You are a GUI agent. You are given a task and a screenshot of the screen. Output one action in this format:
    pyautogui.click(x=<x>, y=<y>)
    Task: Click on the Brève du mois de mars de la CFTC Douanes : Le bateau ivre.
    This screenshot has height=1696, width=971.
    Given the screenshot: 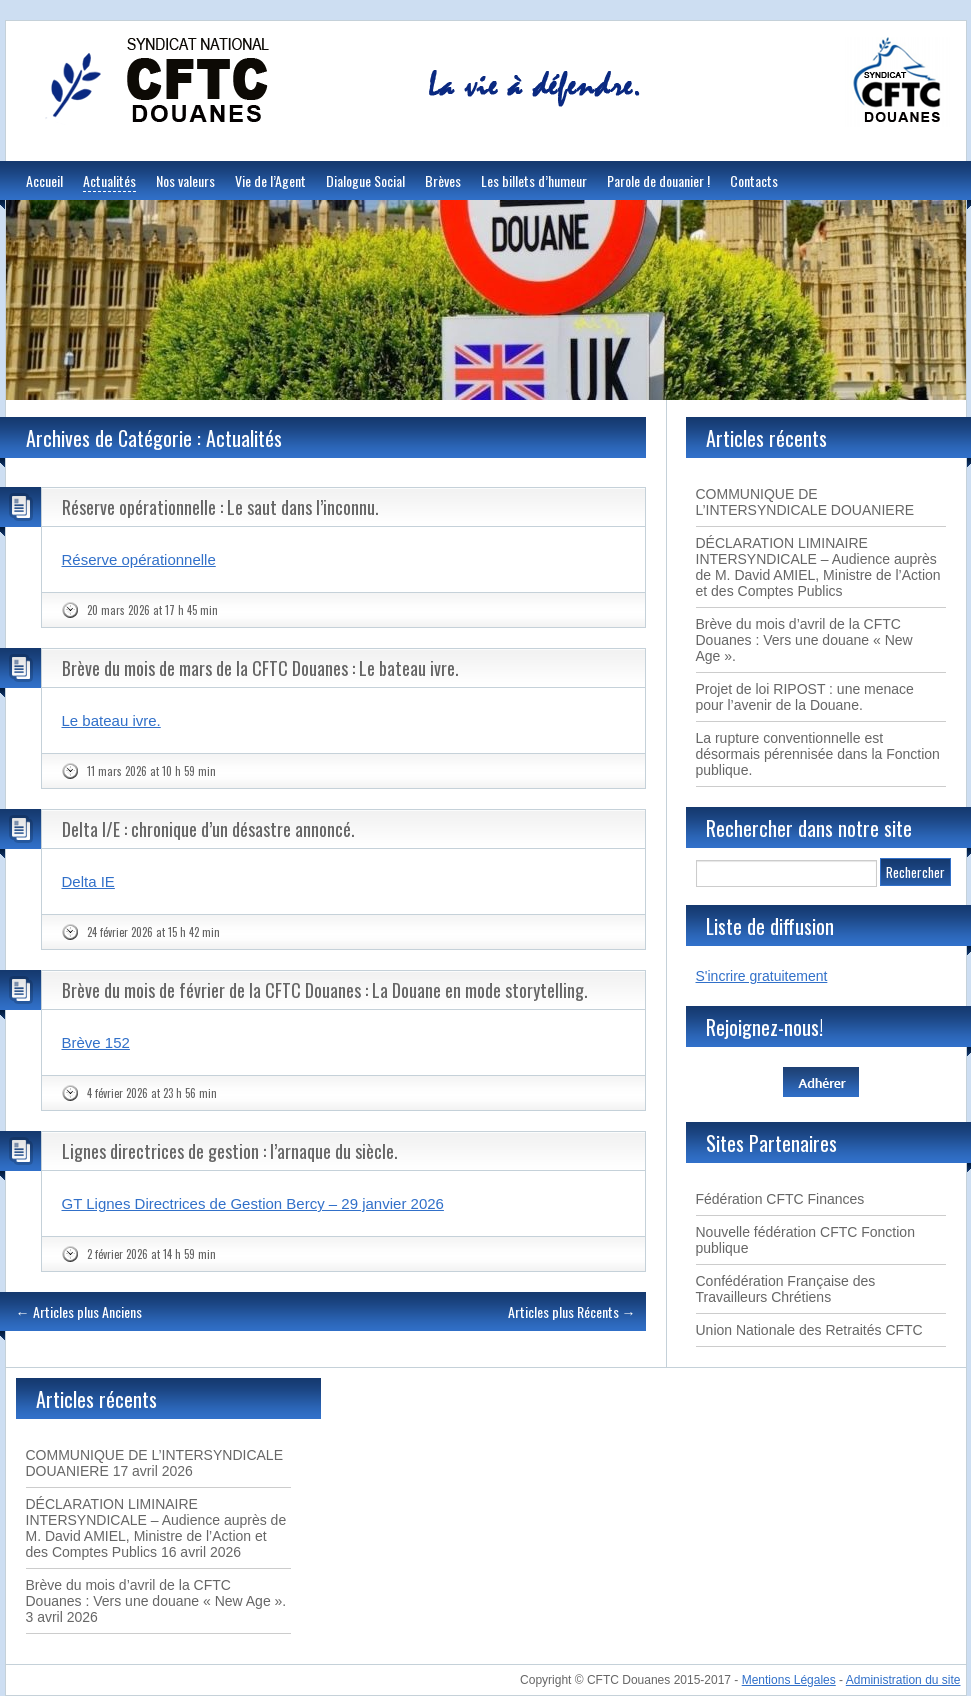 What is the action you would take?
    pyautogui.click(x=260, y=668)
    